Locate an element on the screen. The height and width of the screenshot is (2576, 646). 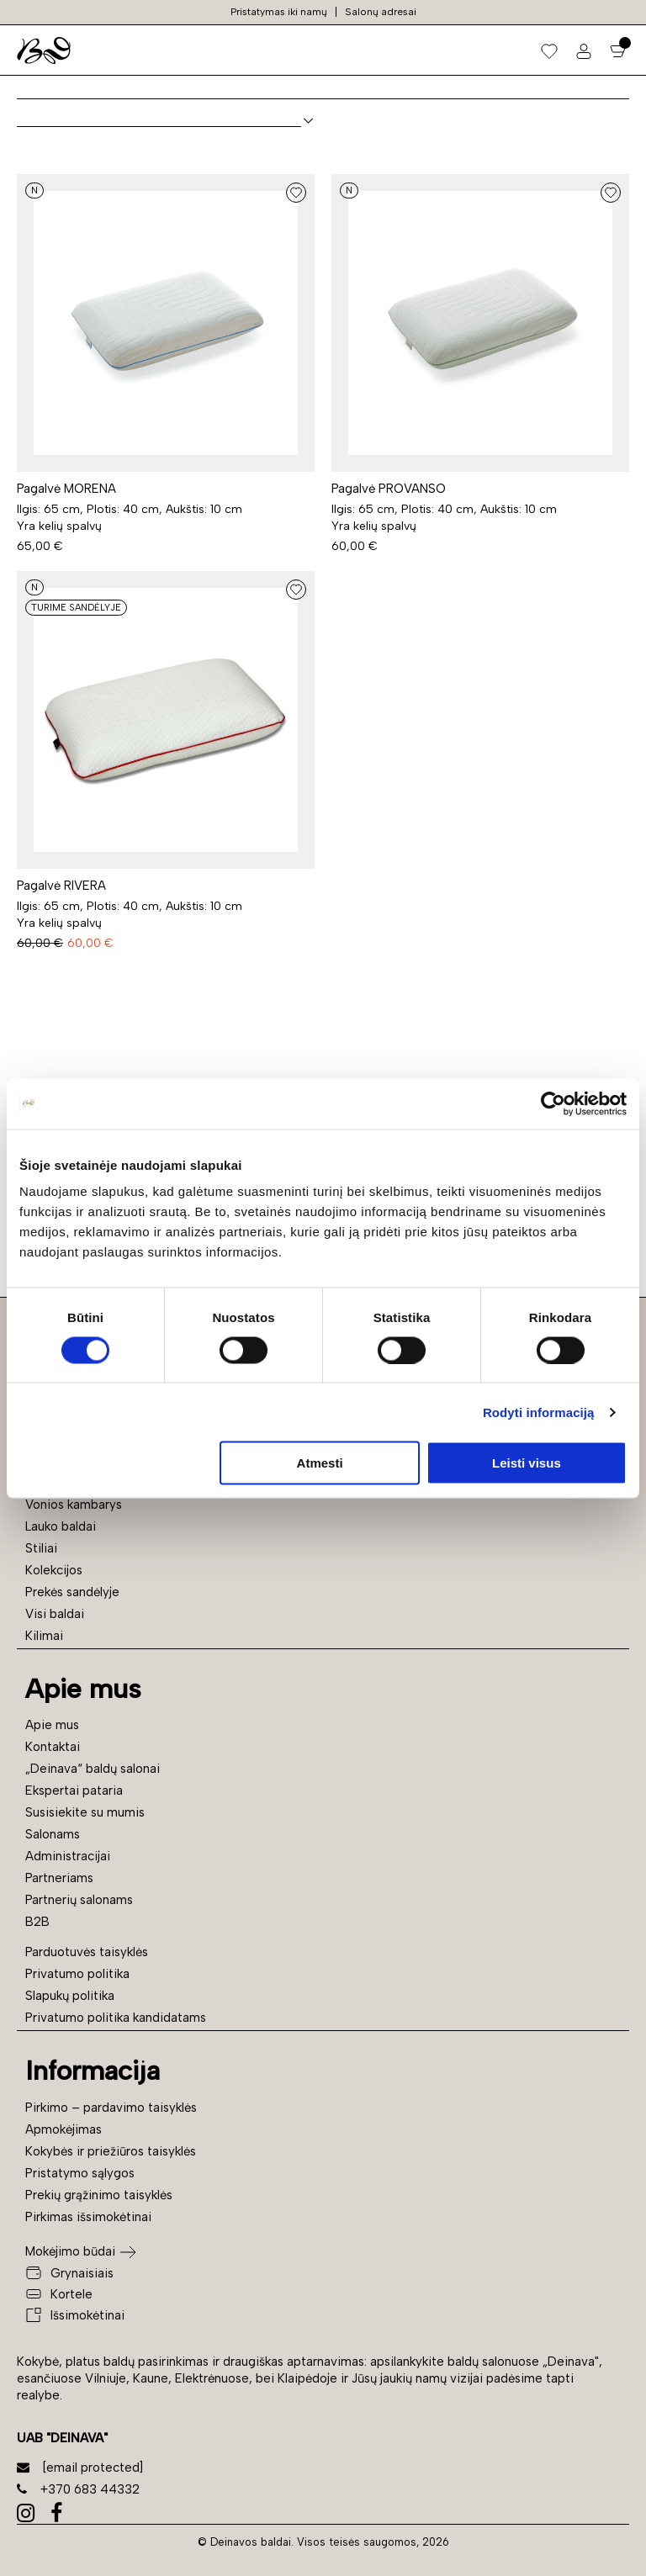
Pirkimas išsimokėtinai is located at coordinates (88, 2216).